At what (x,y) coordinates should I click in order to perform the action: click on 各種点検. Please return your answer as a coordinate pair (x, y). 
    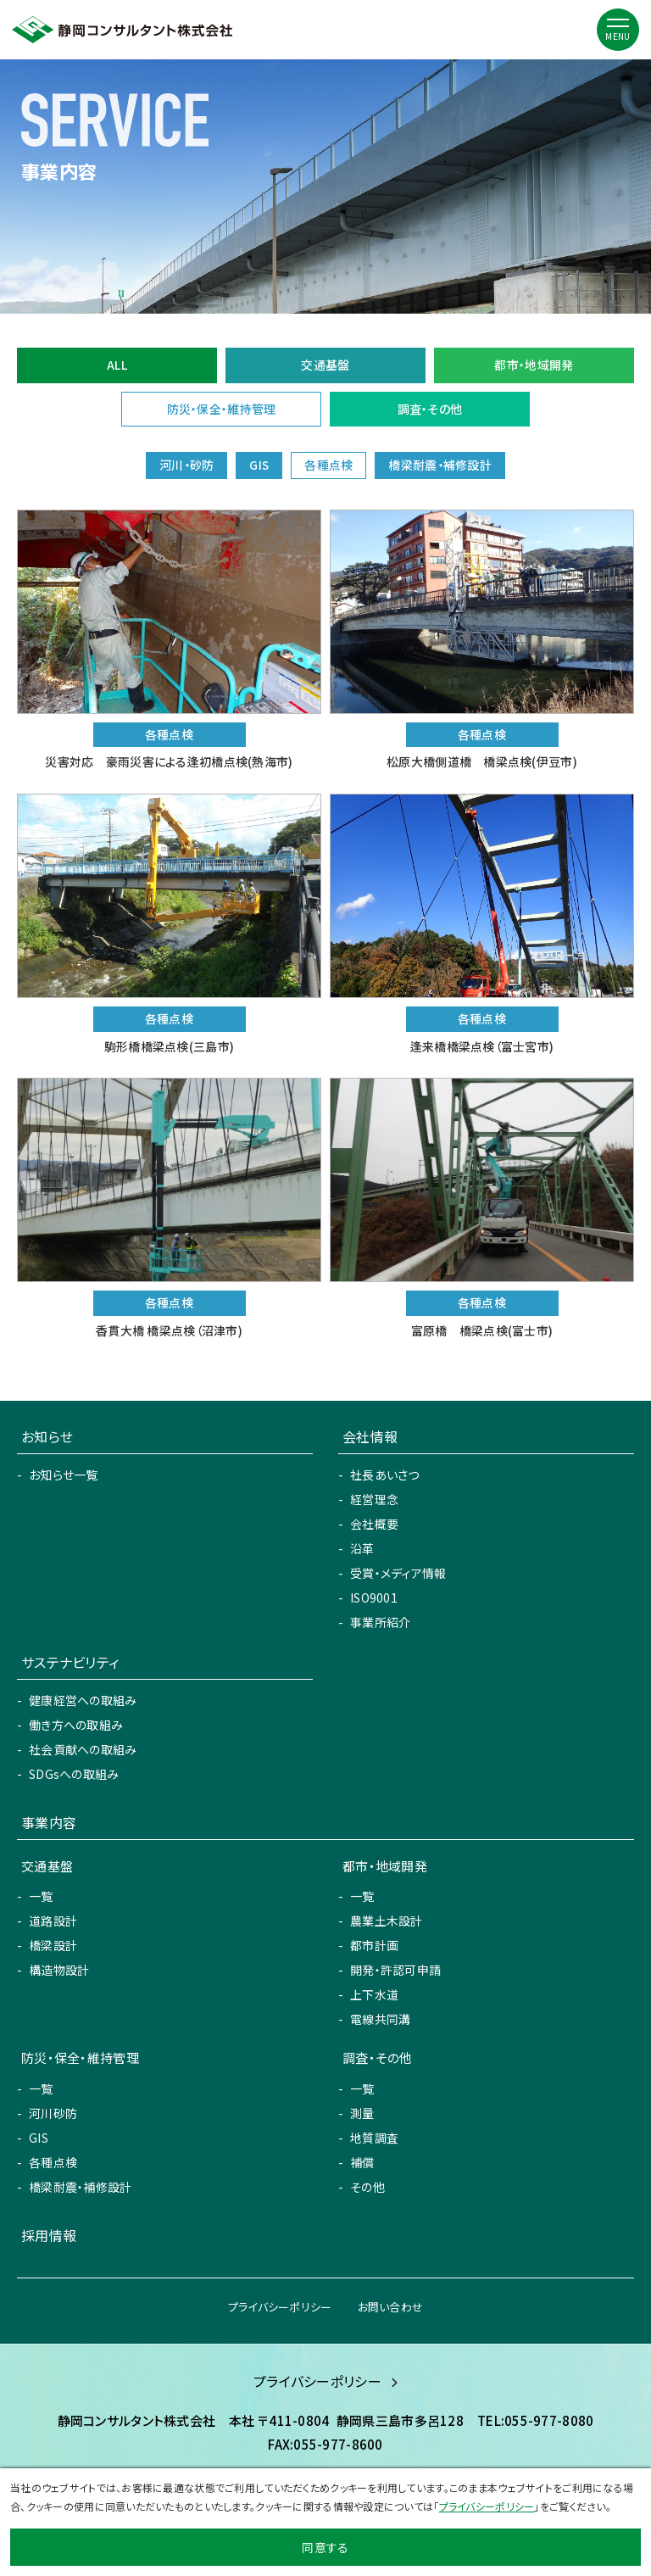
    Looking at the image, I should click on (53, 2162).